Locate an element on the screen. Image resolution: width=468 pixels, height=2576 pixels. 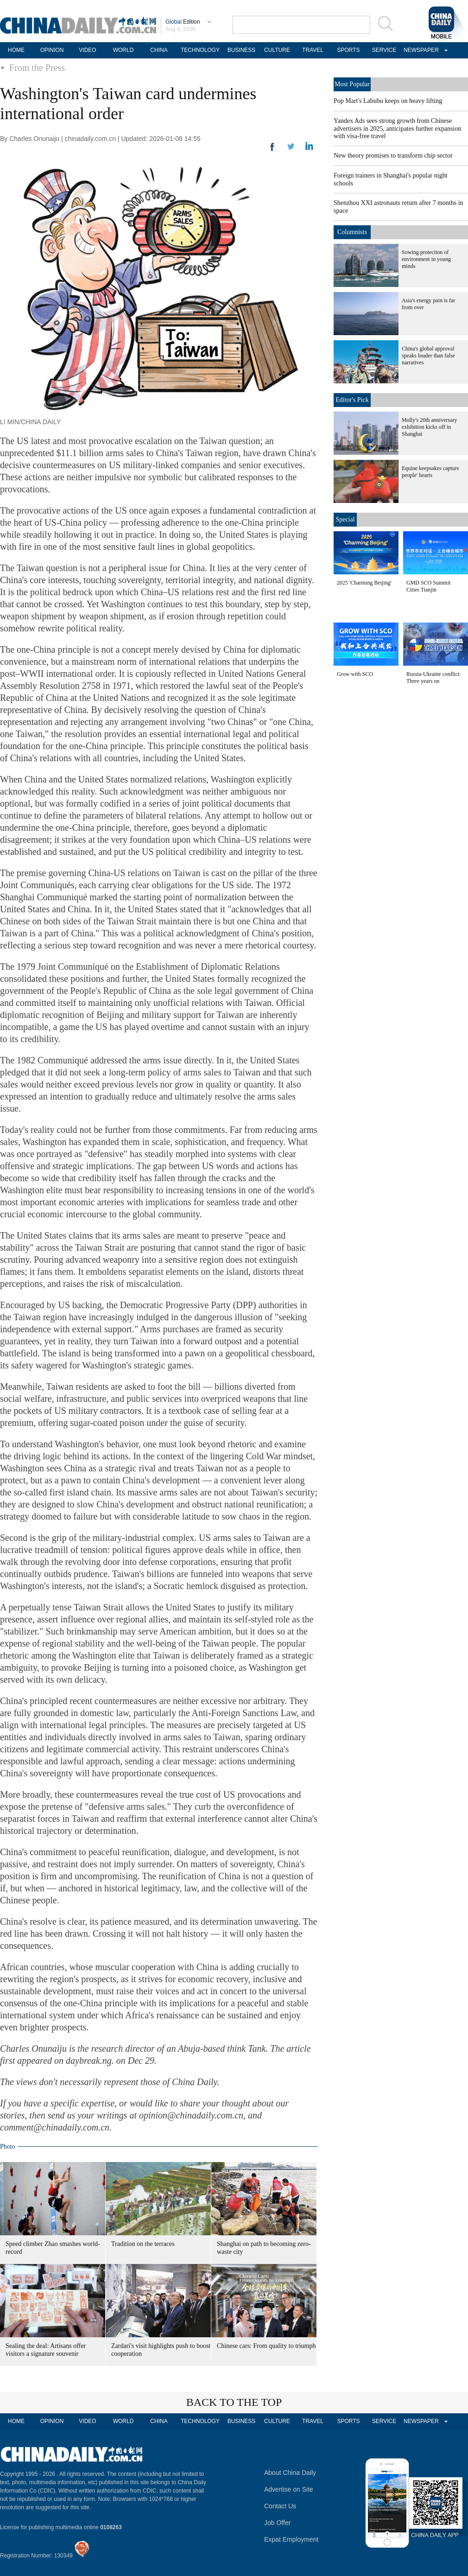
Equine keepsakes capture people' hearts is located at coordinates (430, 471).